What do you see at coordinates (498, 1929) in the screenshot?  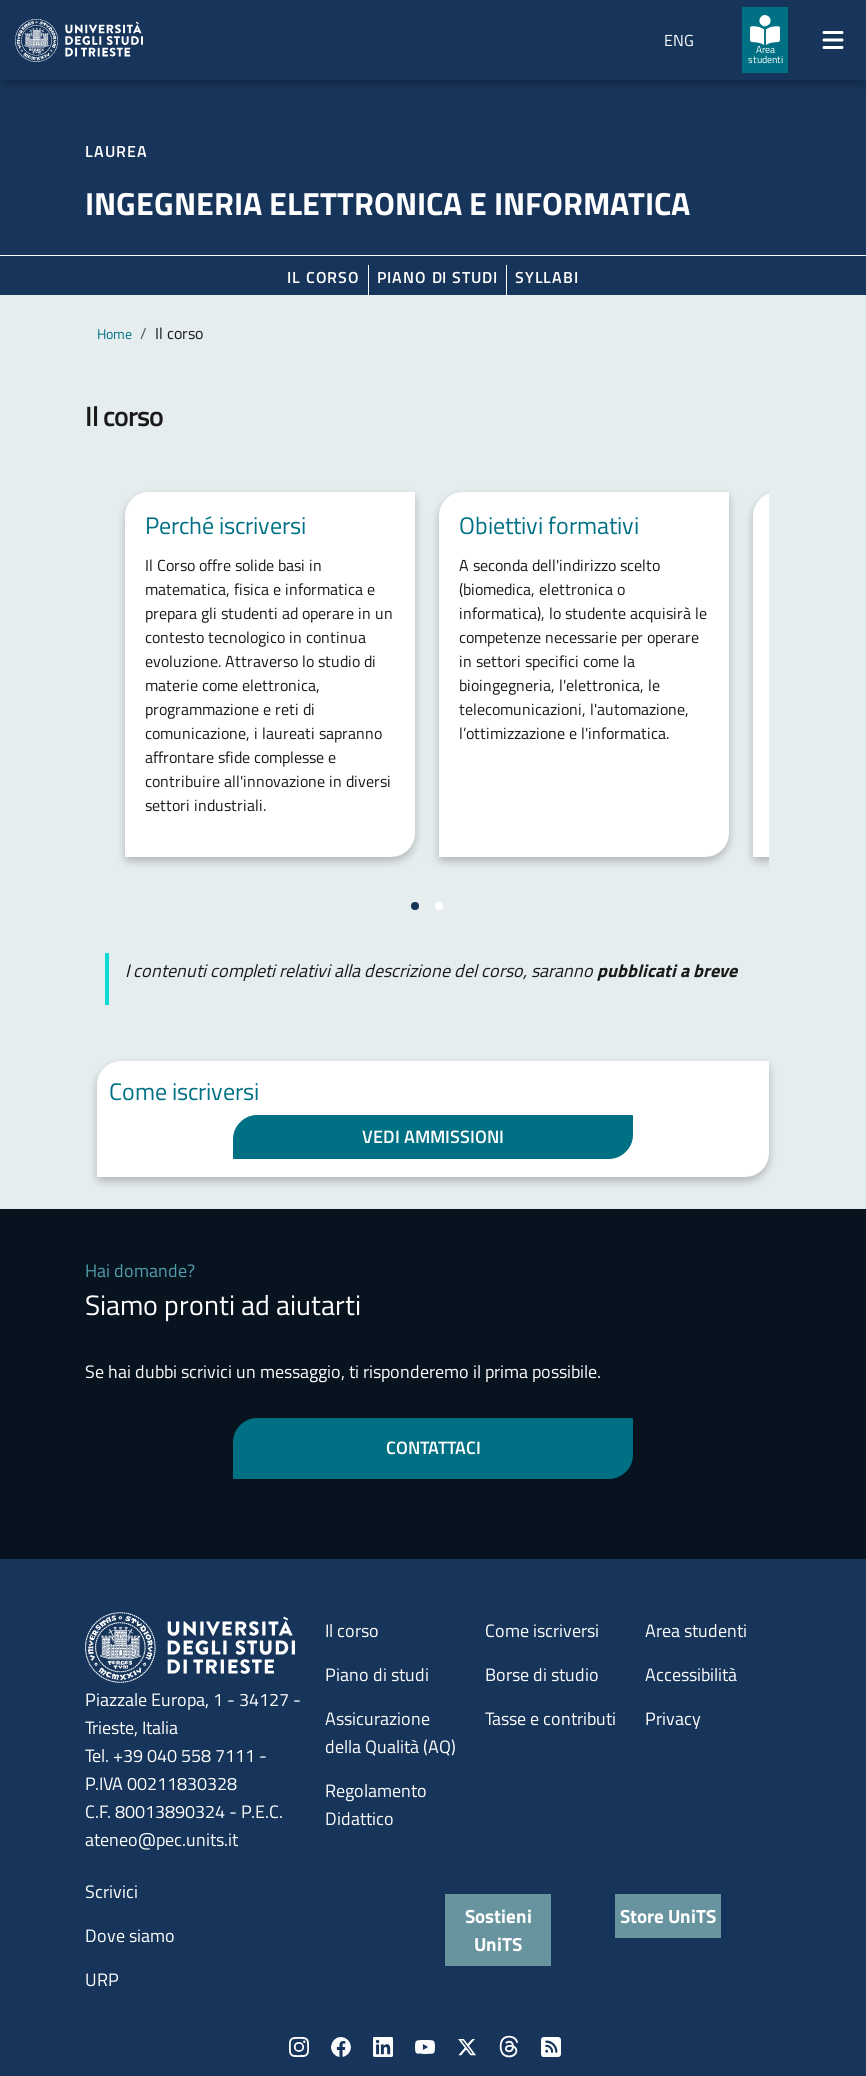 I see `Sostieni UniTS` at bounding box center [498, 1929].